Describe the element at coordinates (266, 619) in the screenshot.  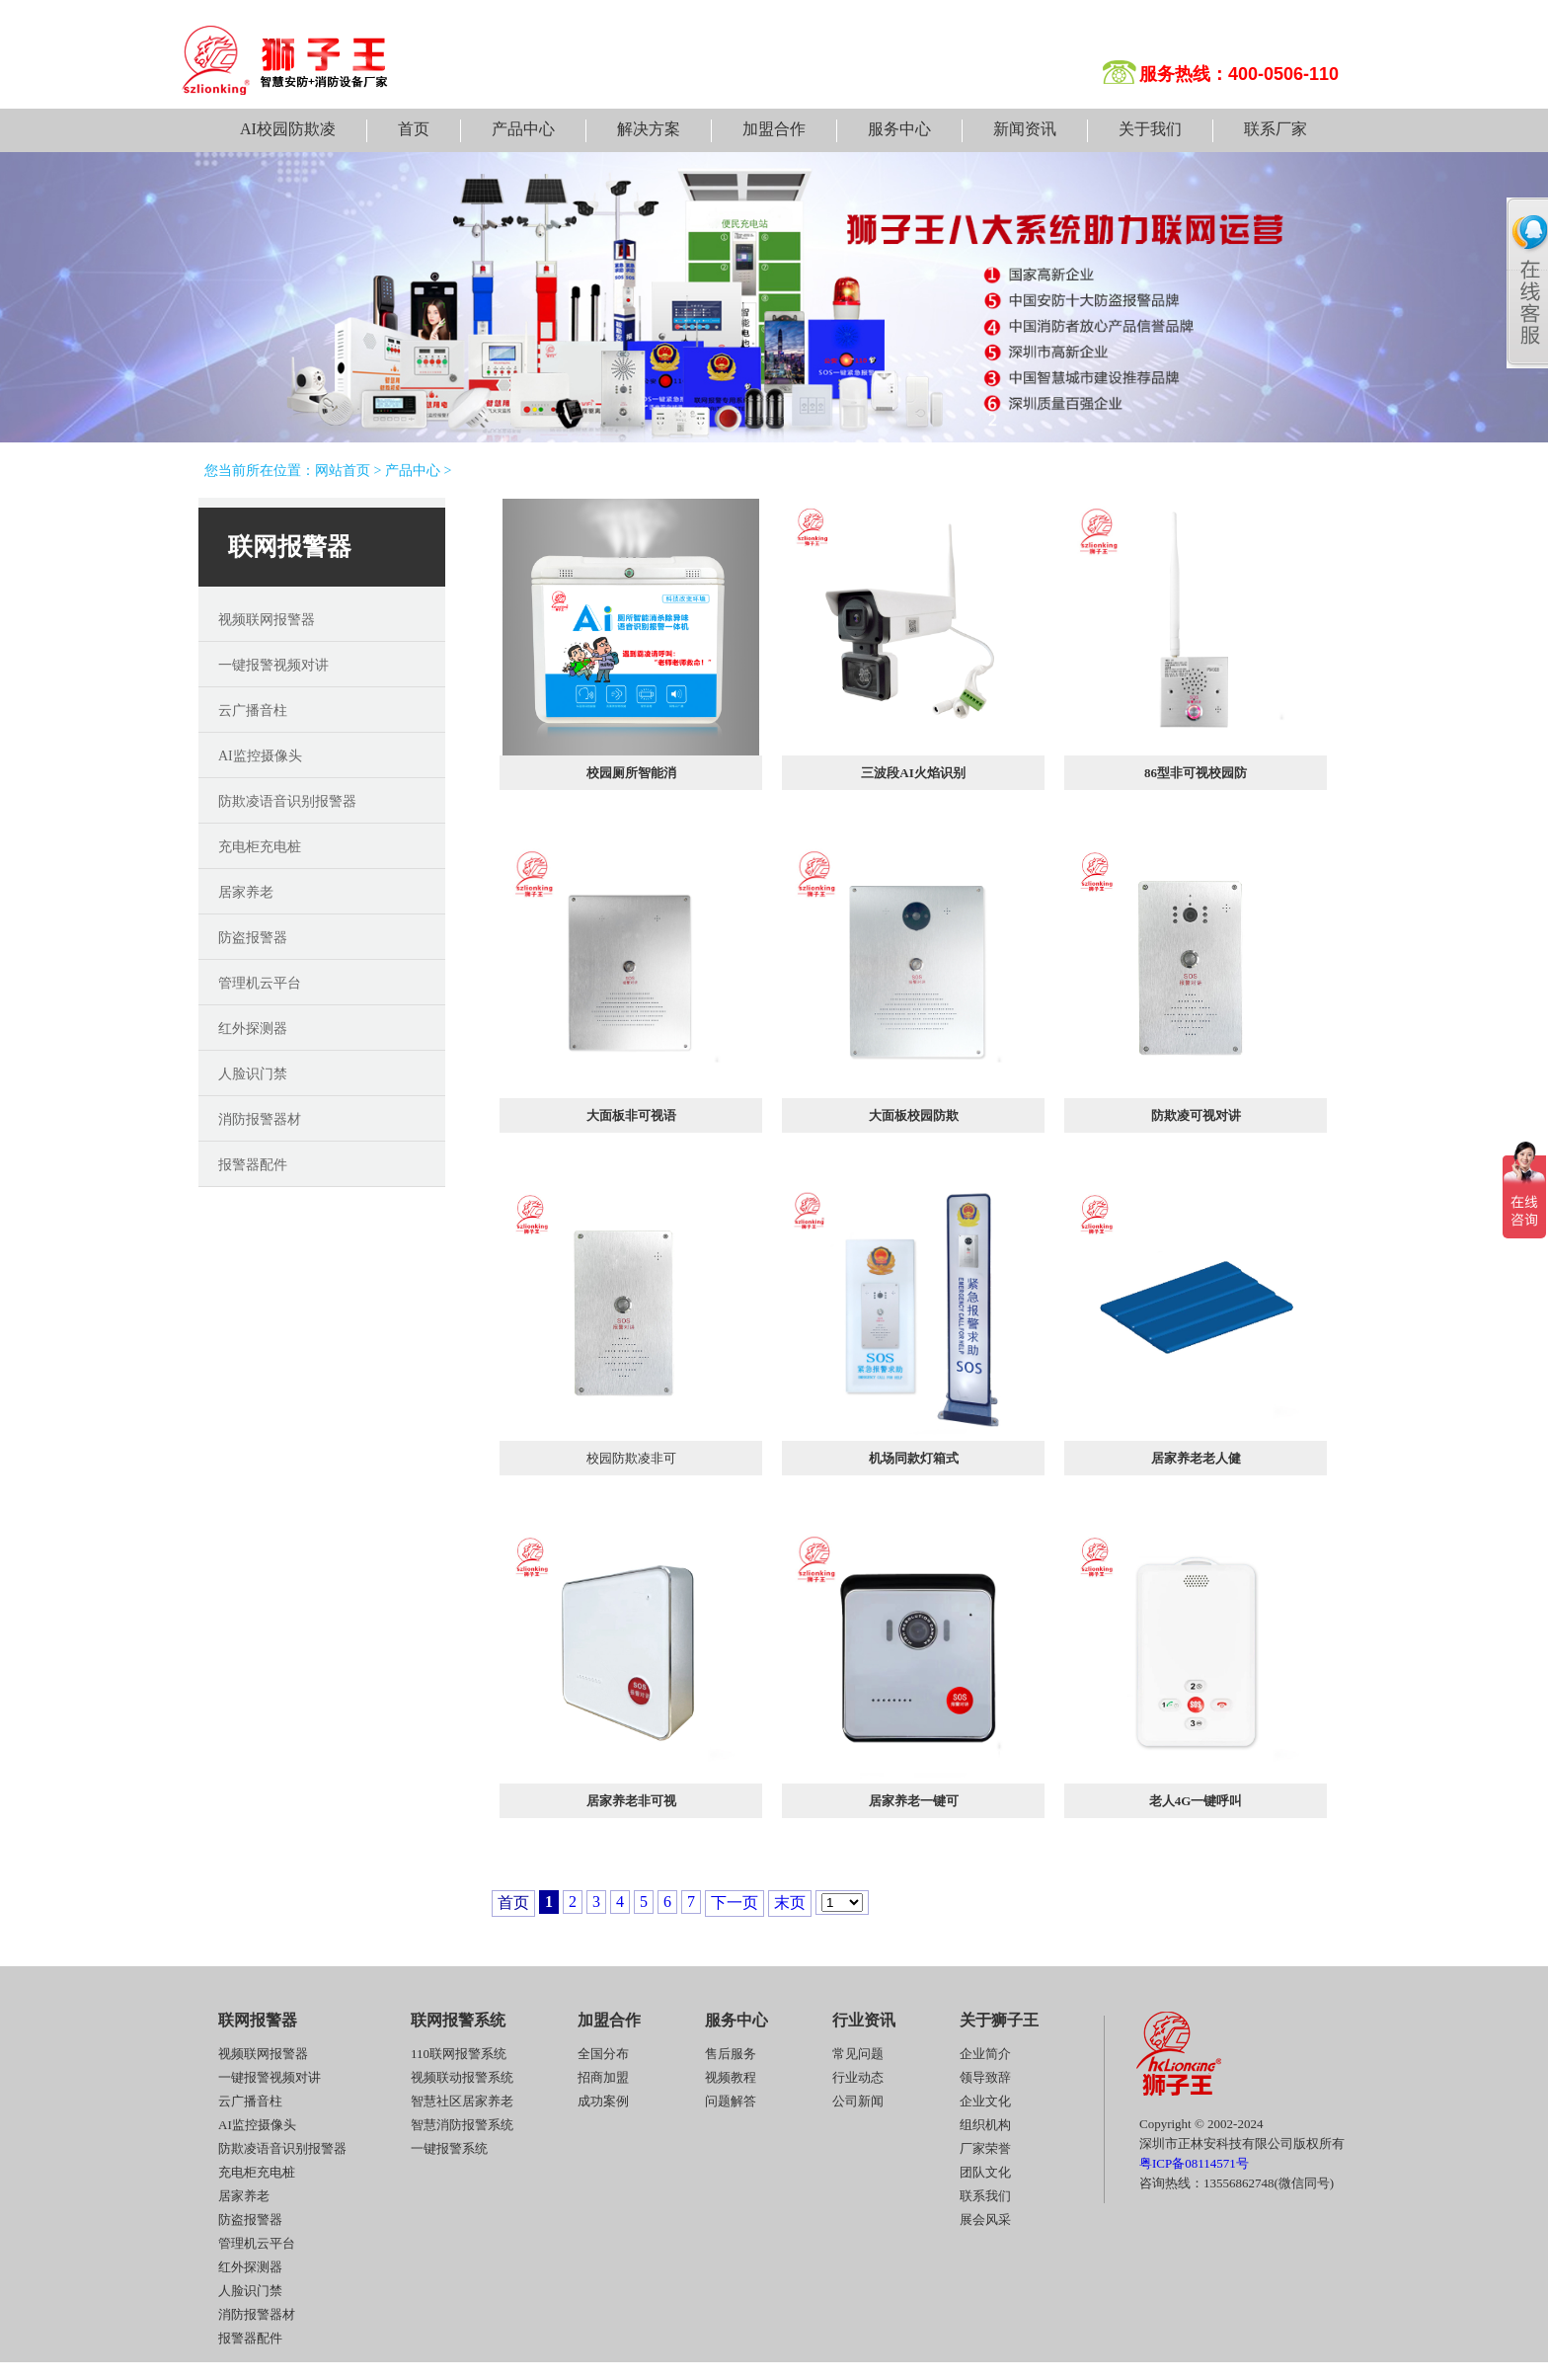
I see `视频联网报警器` at that location.